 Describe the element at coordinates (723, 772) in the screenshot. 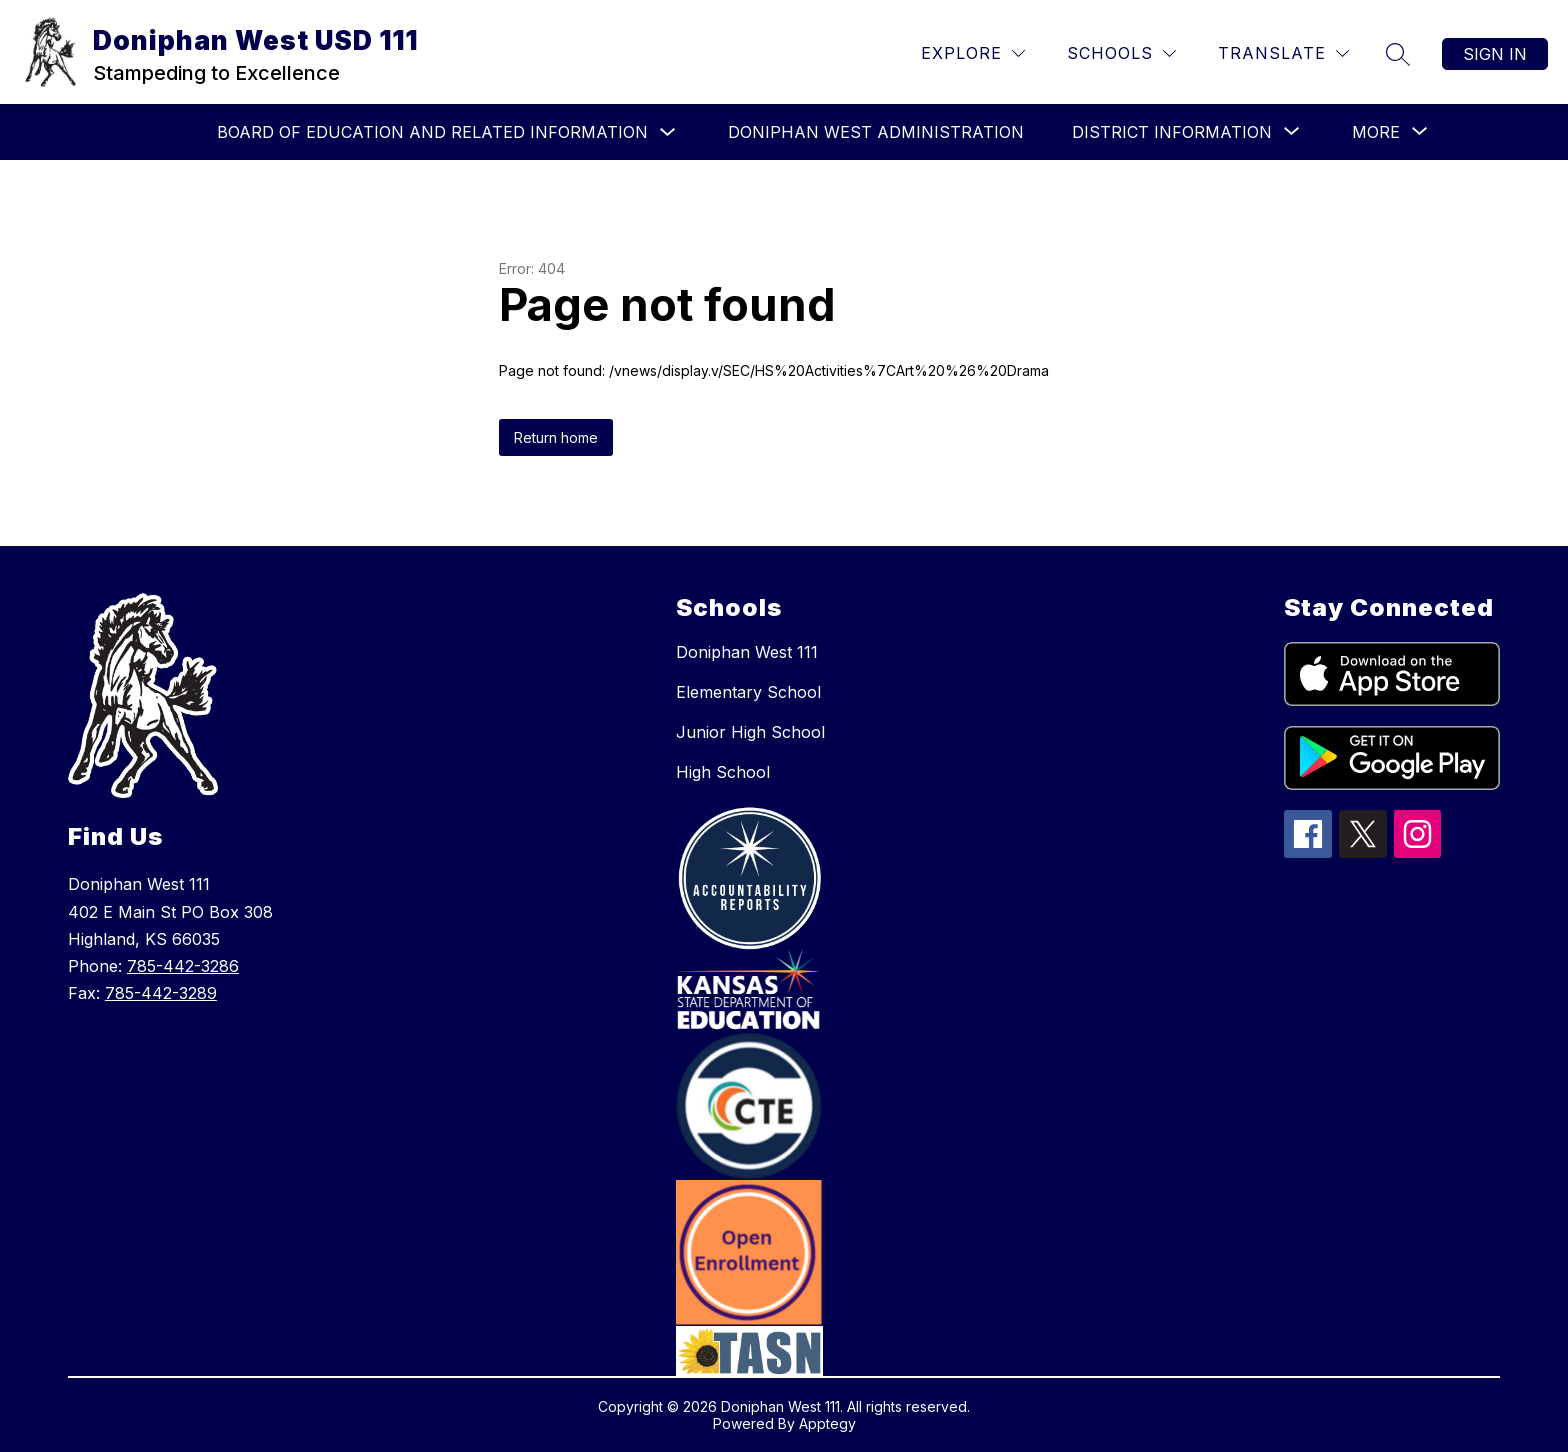

I see `High School` at that location.